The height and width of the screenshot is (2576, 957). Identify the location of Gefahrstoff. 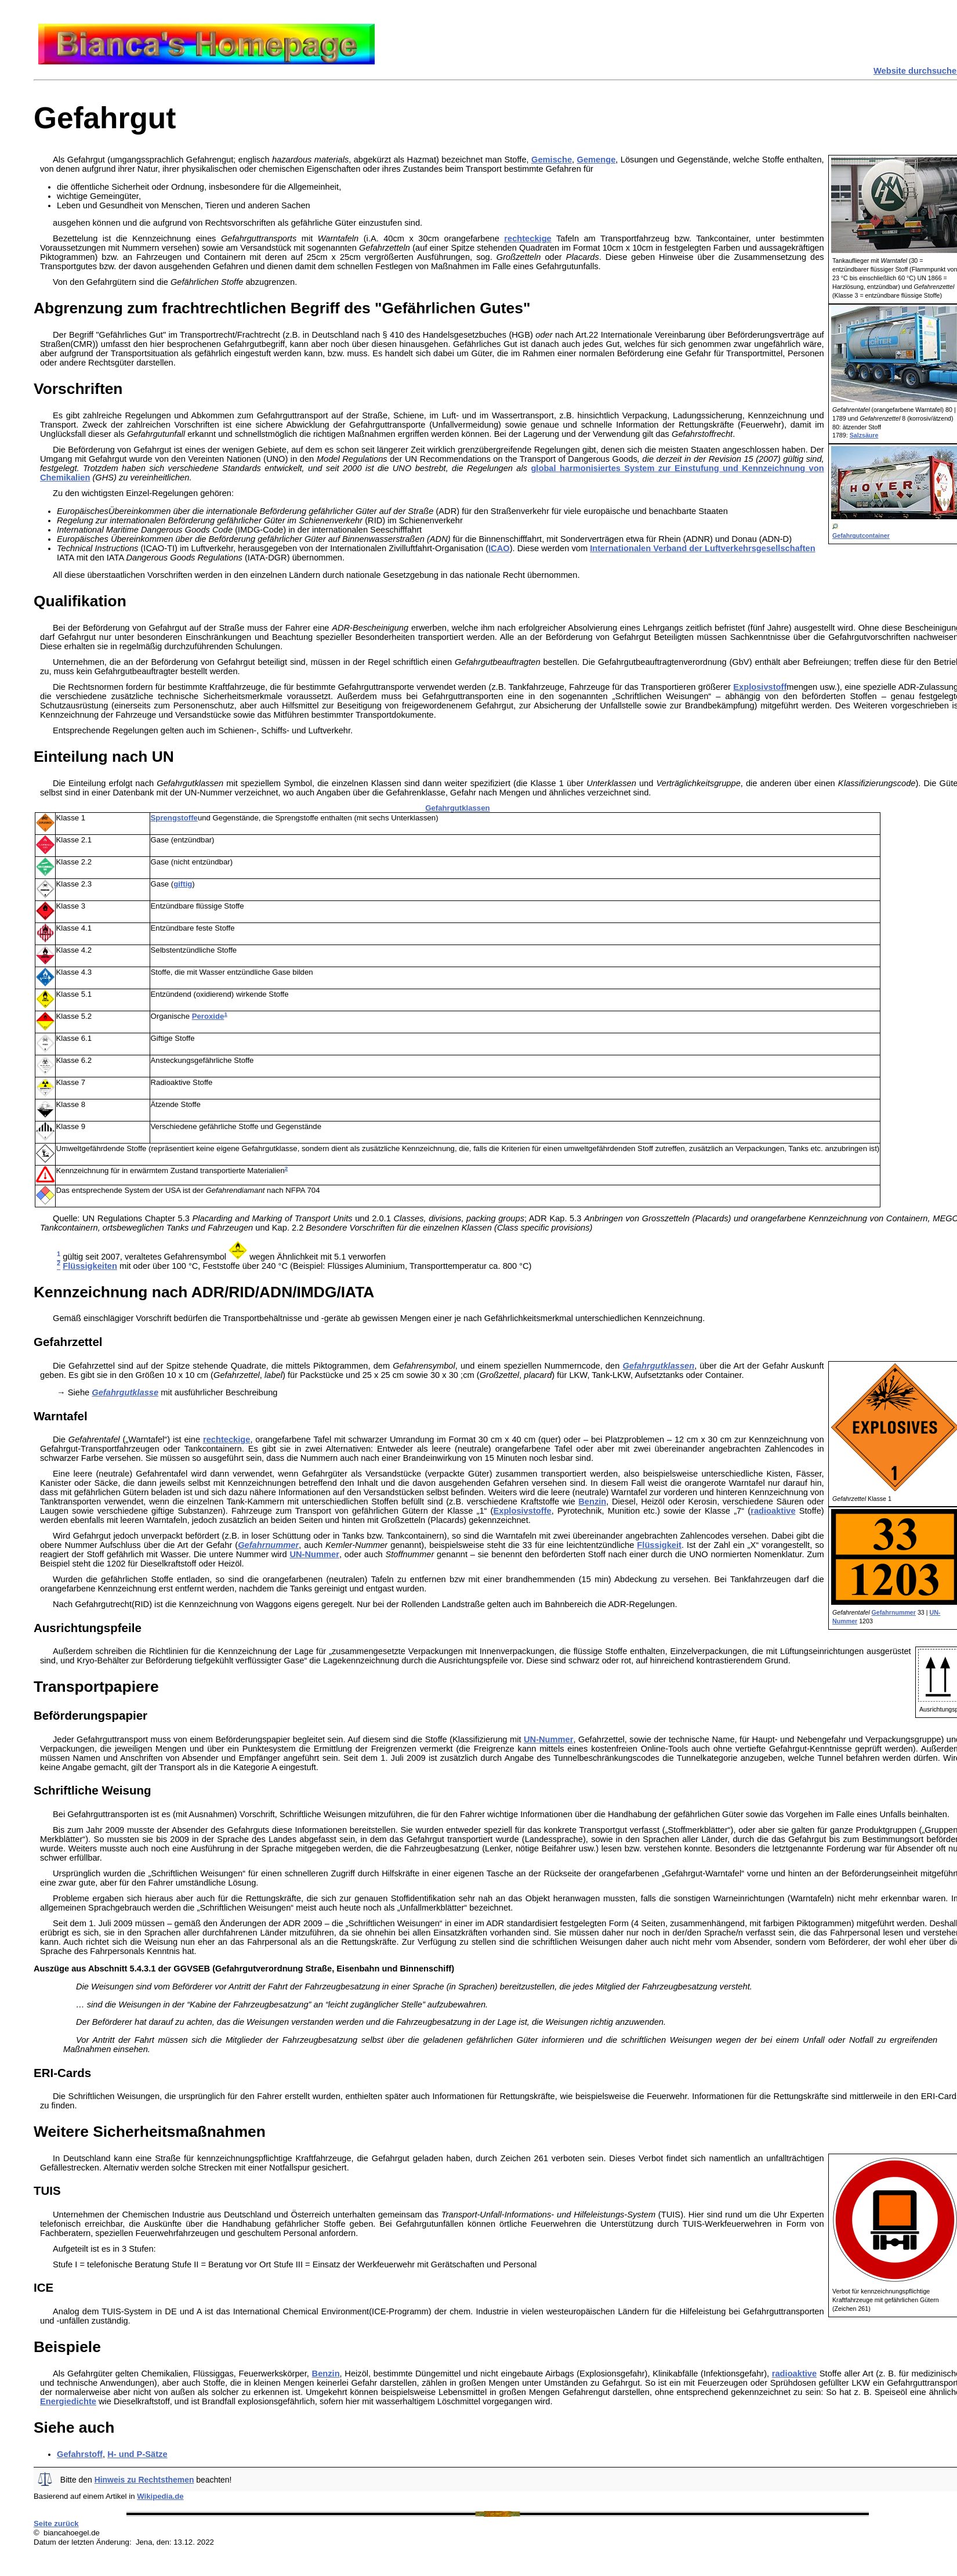
(80, 2454).